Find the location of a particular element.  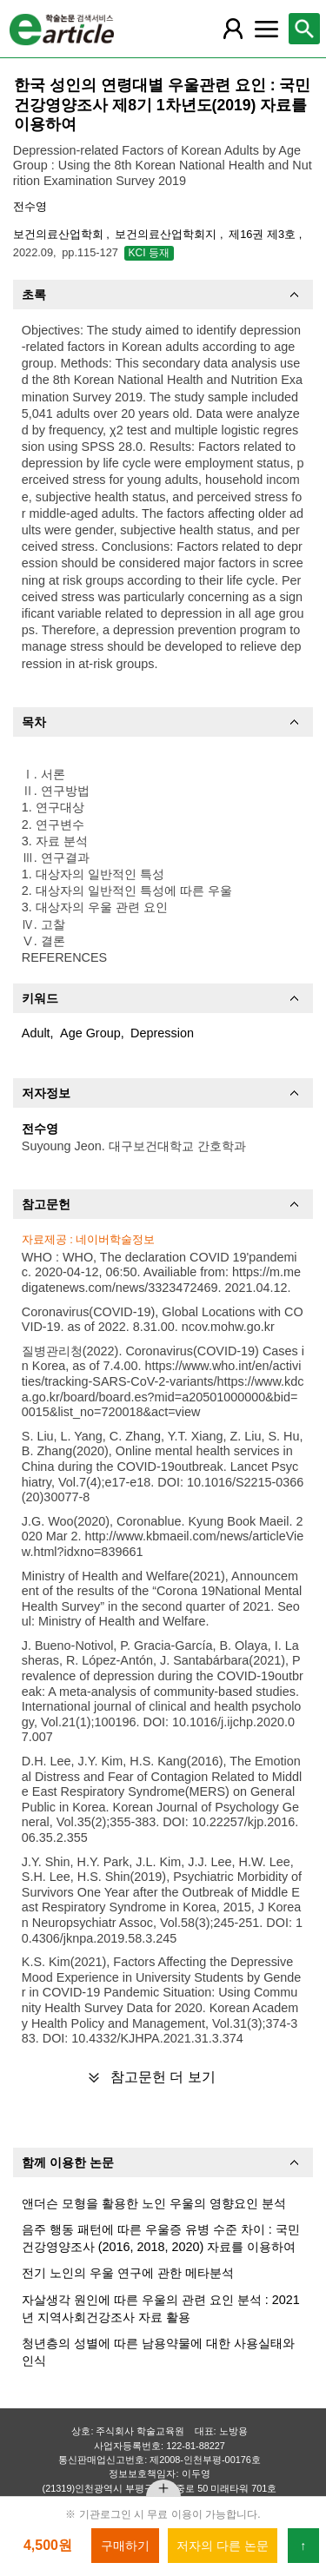

[레이어 팝업으로 커뮤니티 메뉴 열림] is located at coordinates (266, 28).